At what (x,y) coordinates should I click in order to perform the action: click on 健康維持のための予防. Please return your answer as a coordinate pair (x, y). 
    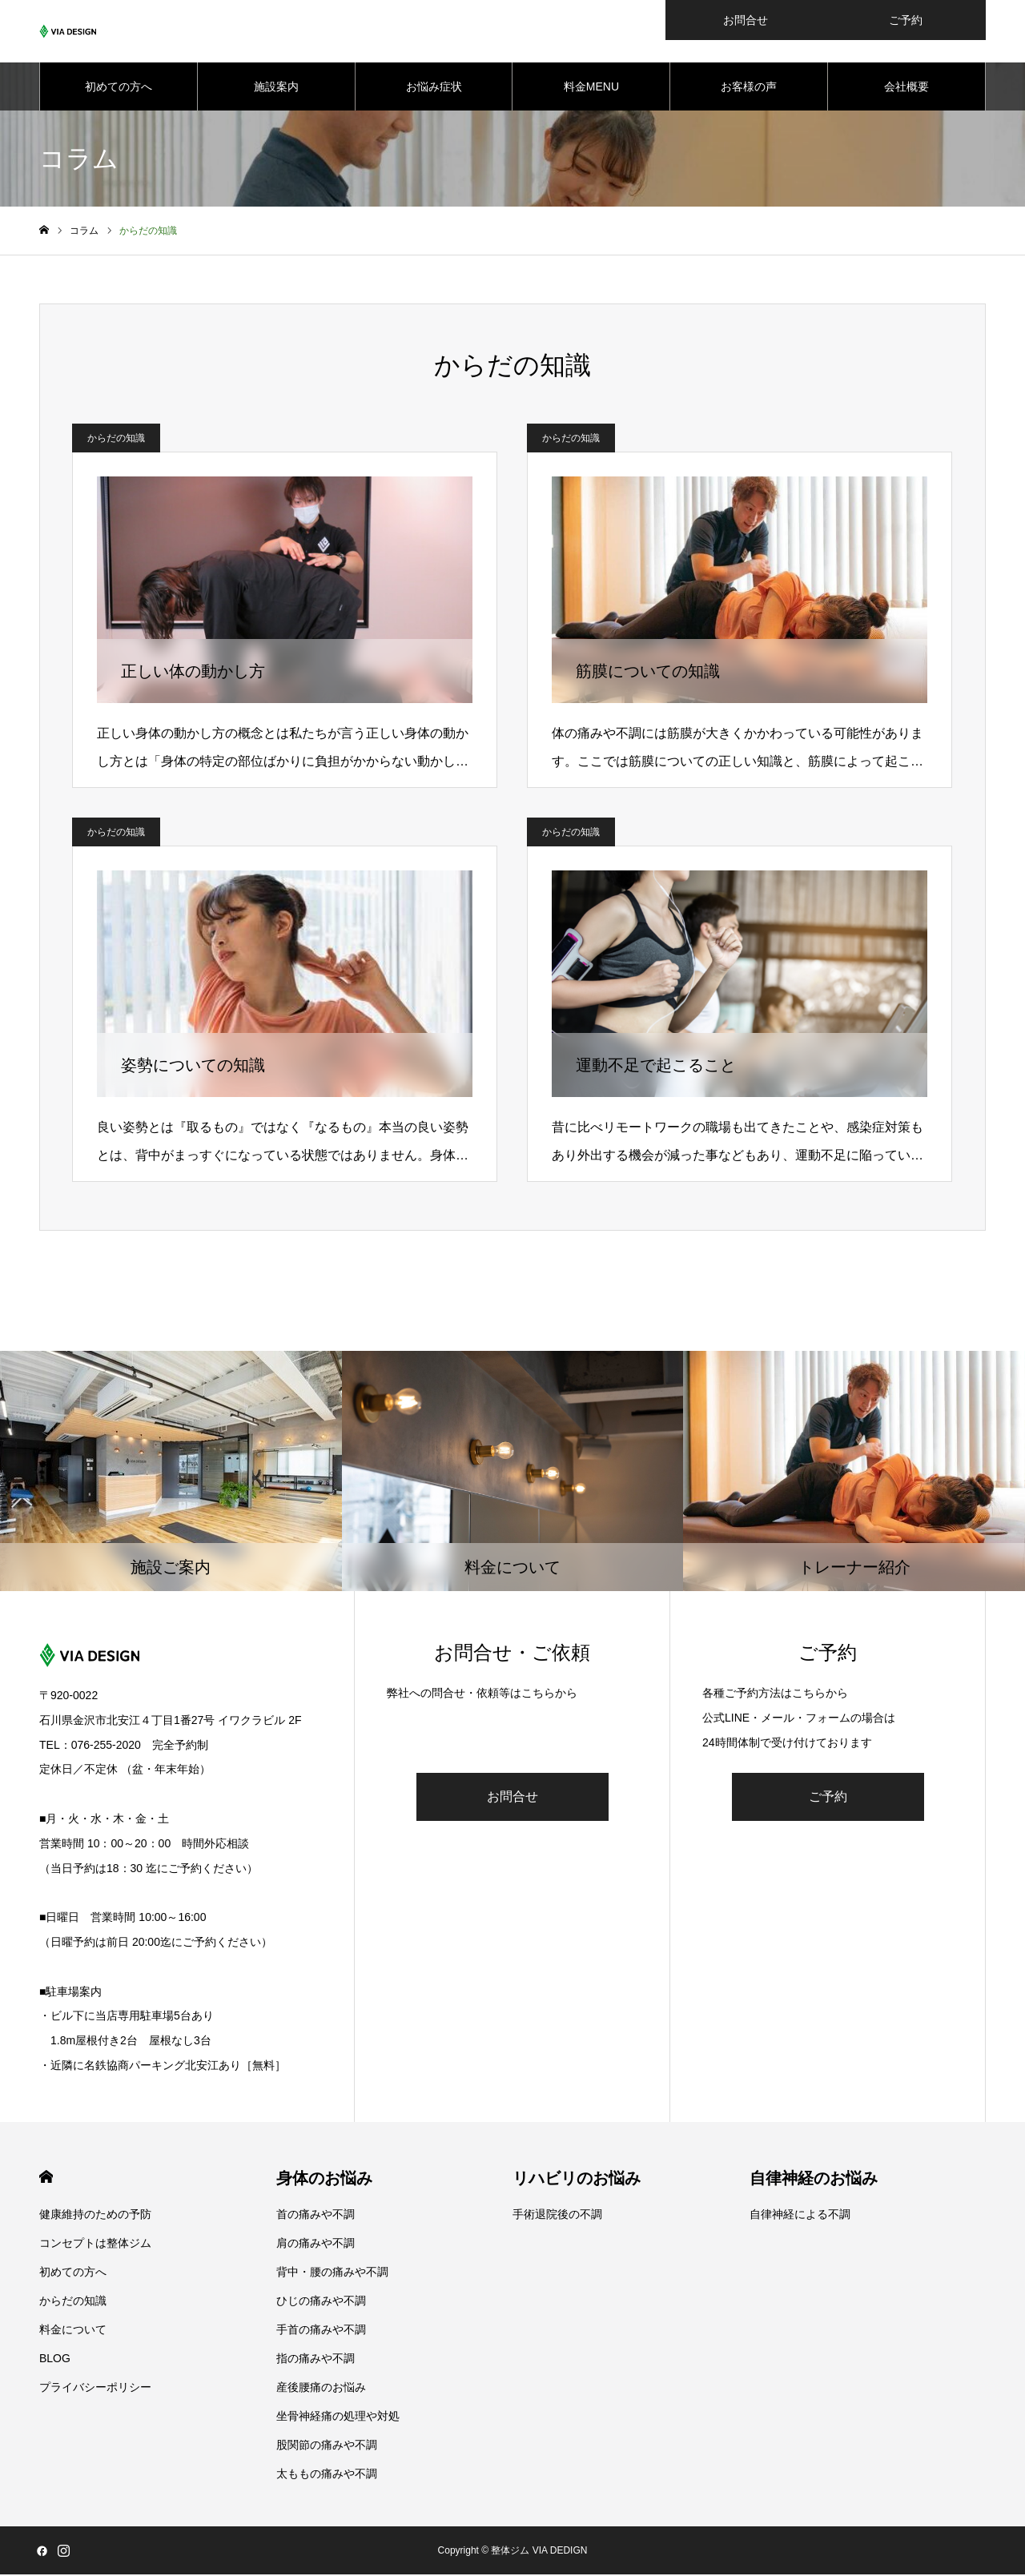
    Looking at the image, I should click on (95, 2215).